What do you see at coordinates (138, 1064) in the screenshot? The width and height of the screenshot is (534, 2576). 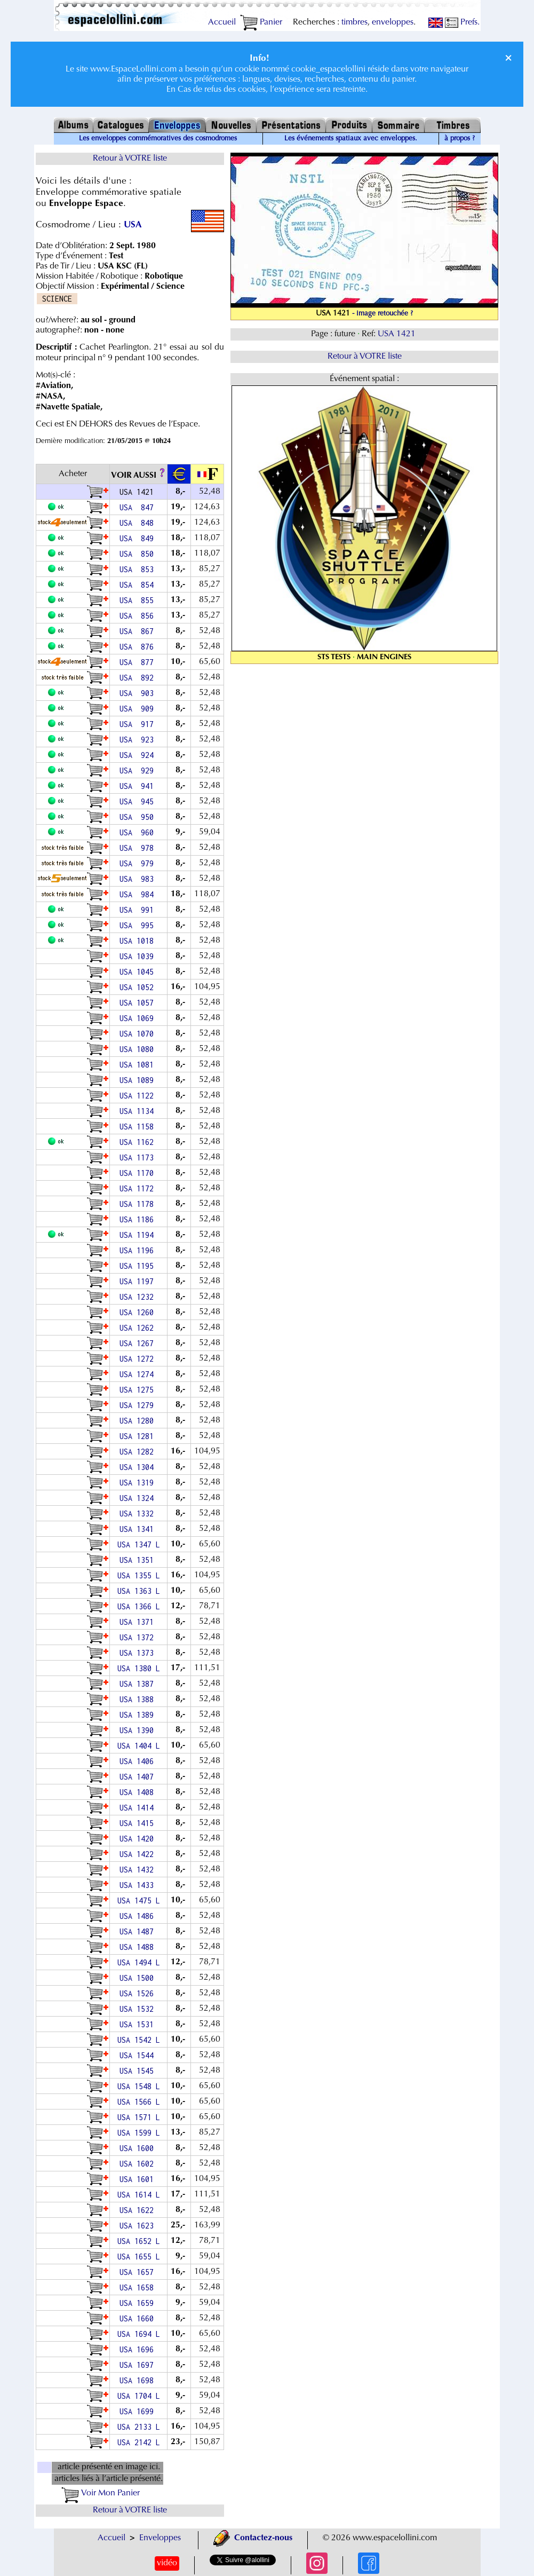 I see `USA 1081` at bounding box center [138, 1064].